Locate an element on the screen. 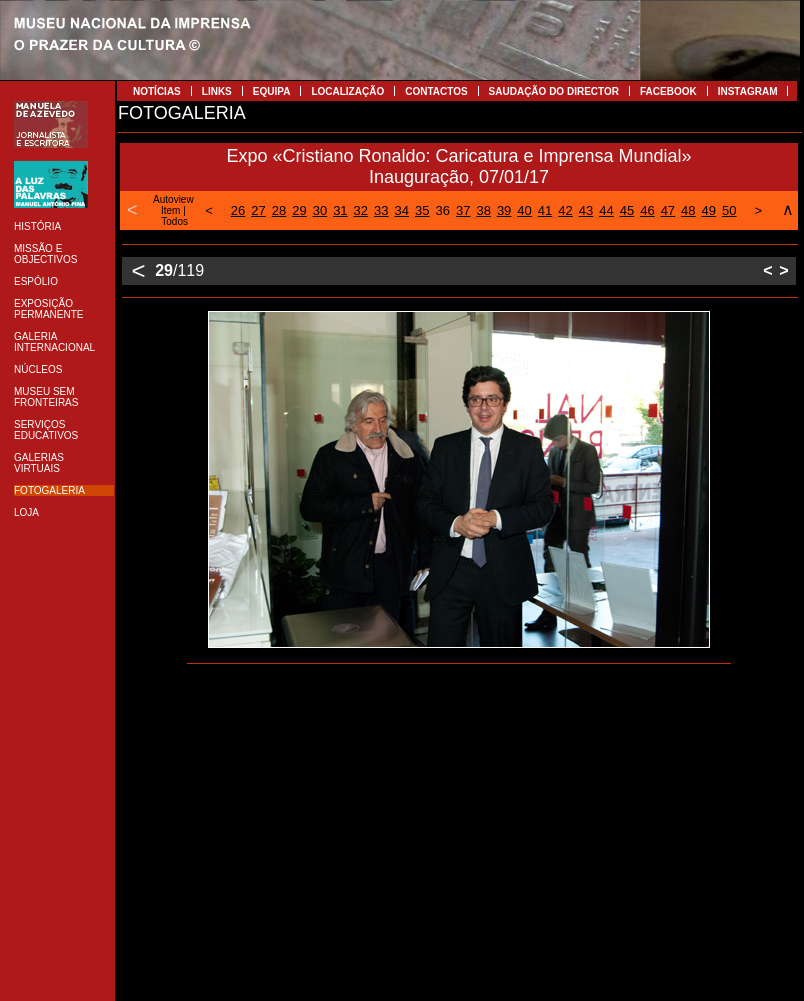 This screenshot has height=1001, width=804. 41 is located at coordinates (545, 210).